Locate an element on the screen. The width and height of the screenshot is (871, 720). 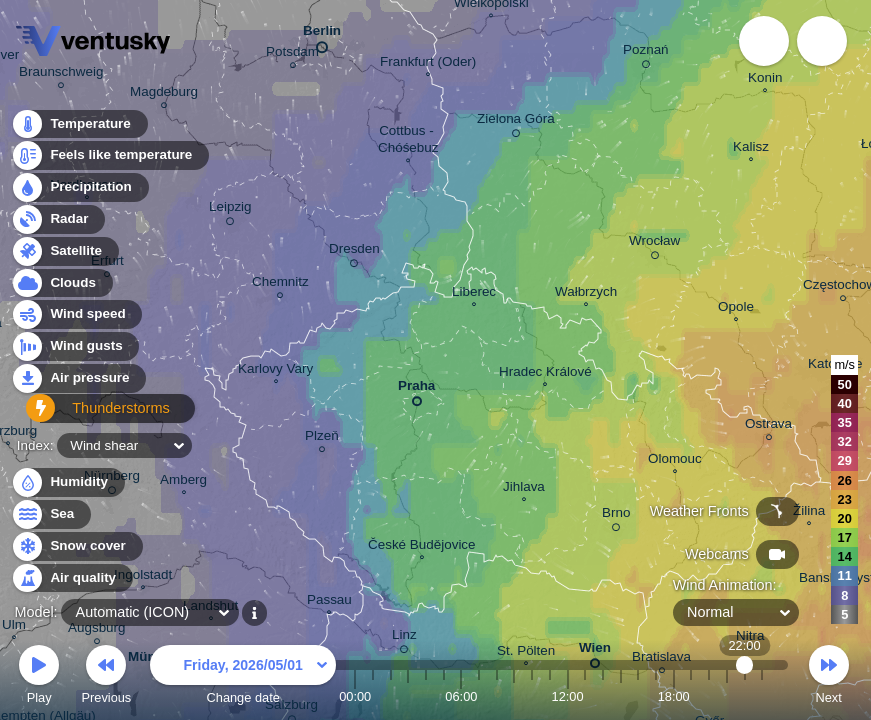
Precipitation is located at coordinates (79, 193).